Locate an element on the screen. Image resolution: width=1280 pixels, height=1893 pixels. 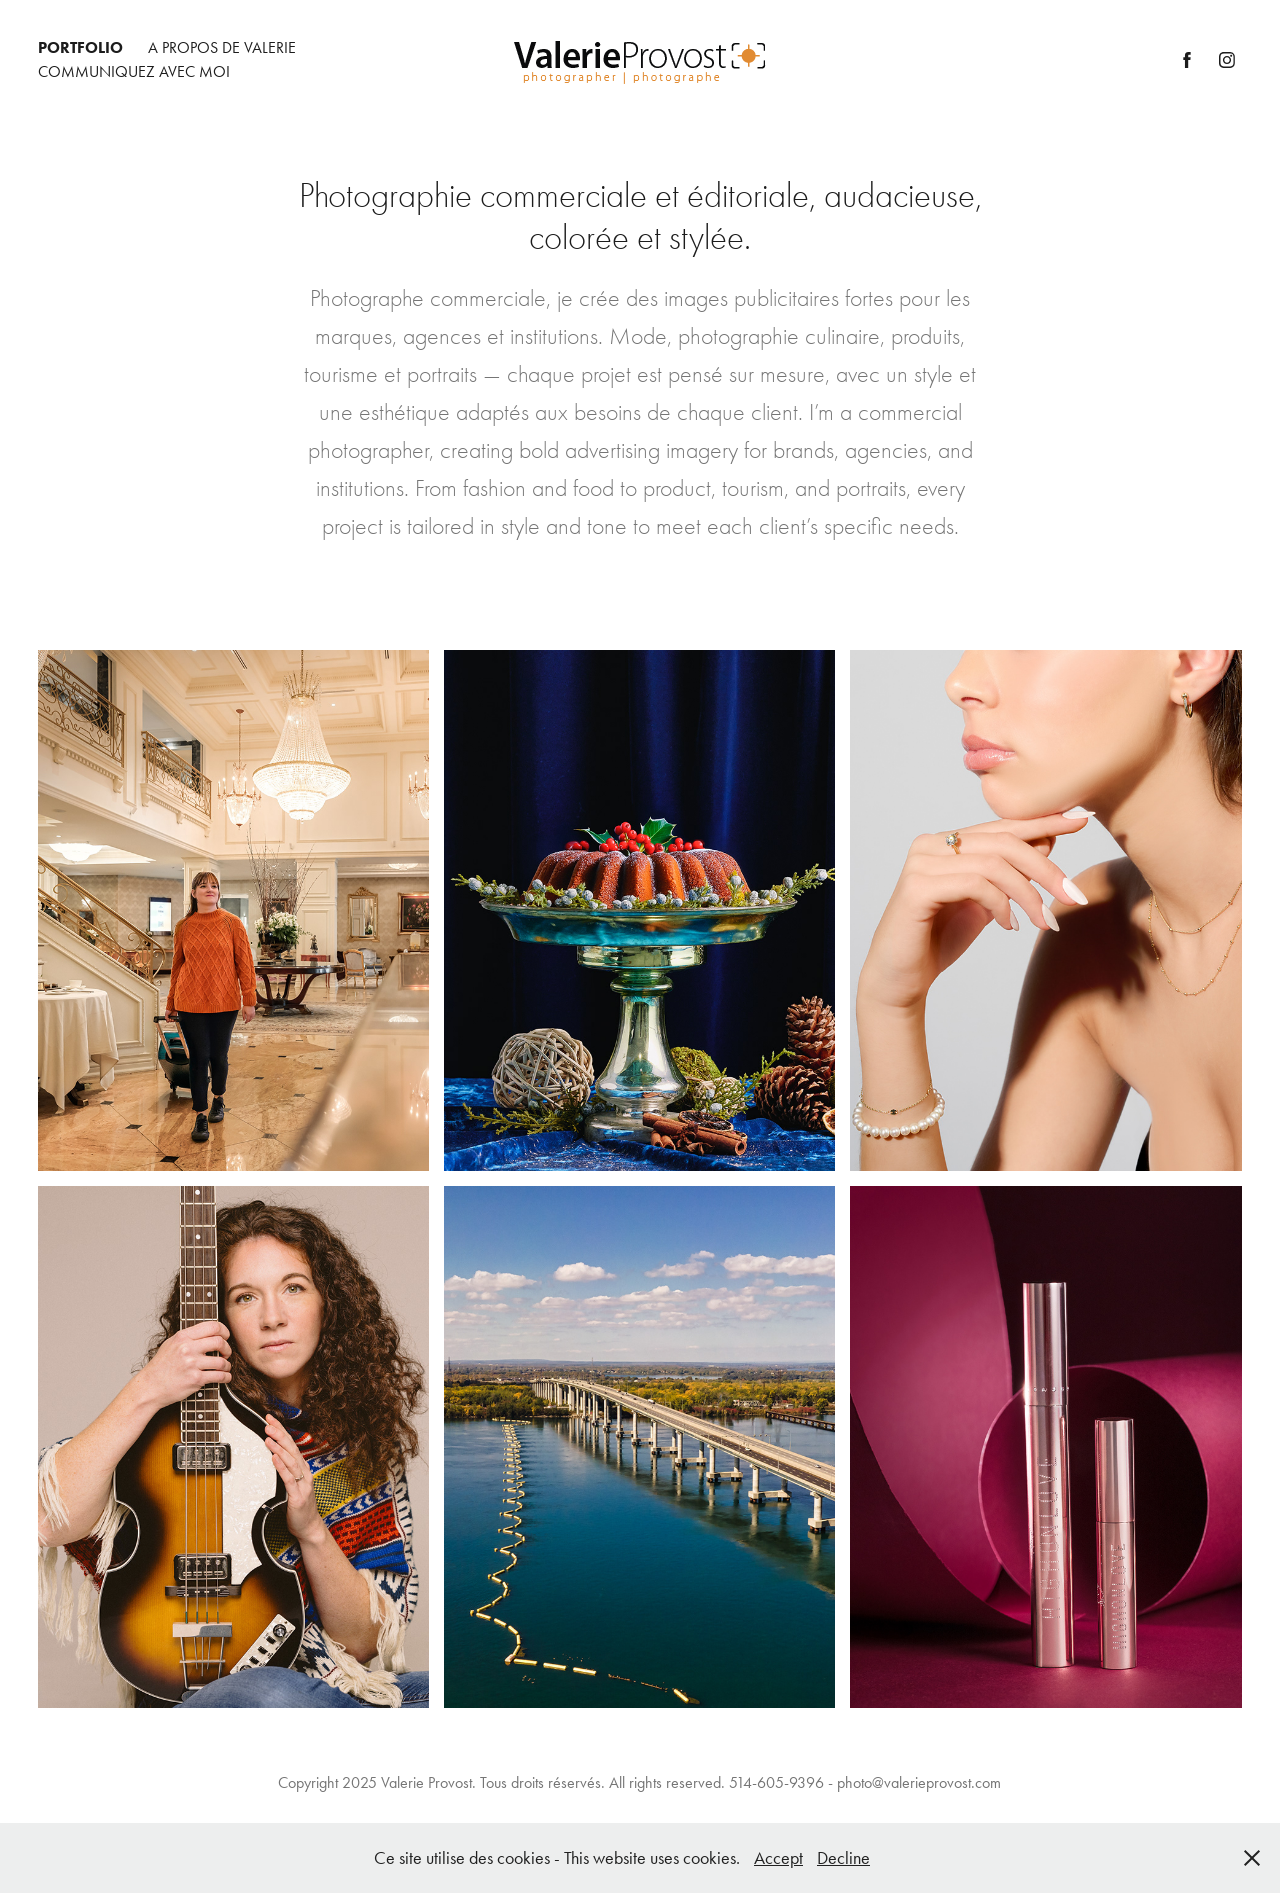
Communiquez avec moi is located at coordinates (134, 71).